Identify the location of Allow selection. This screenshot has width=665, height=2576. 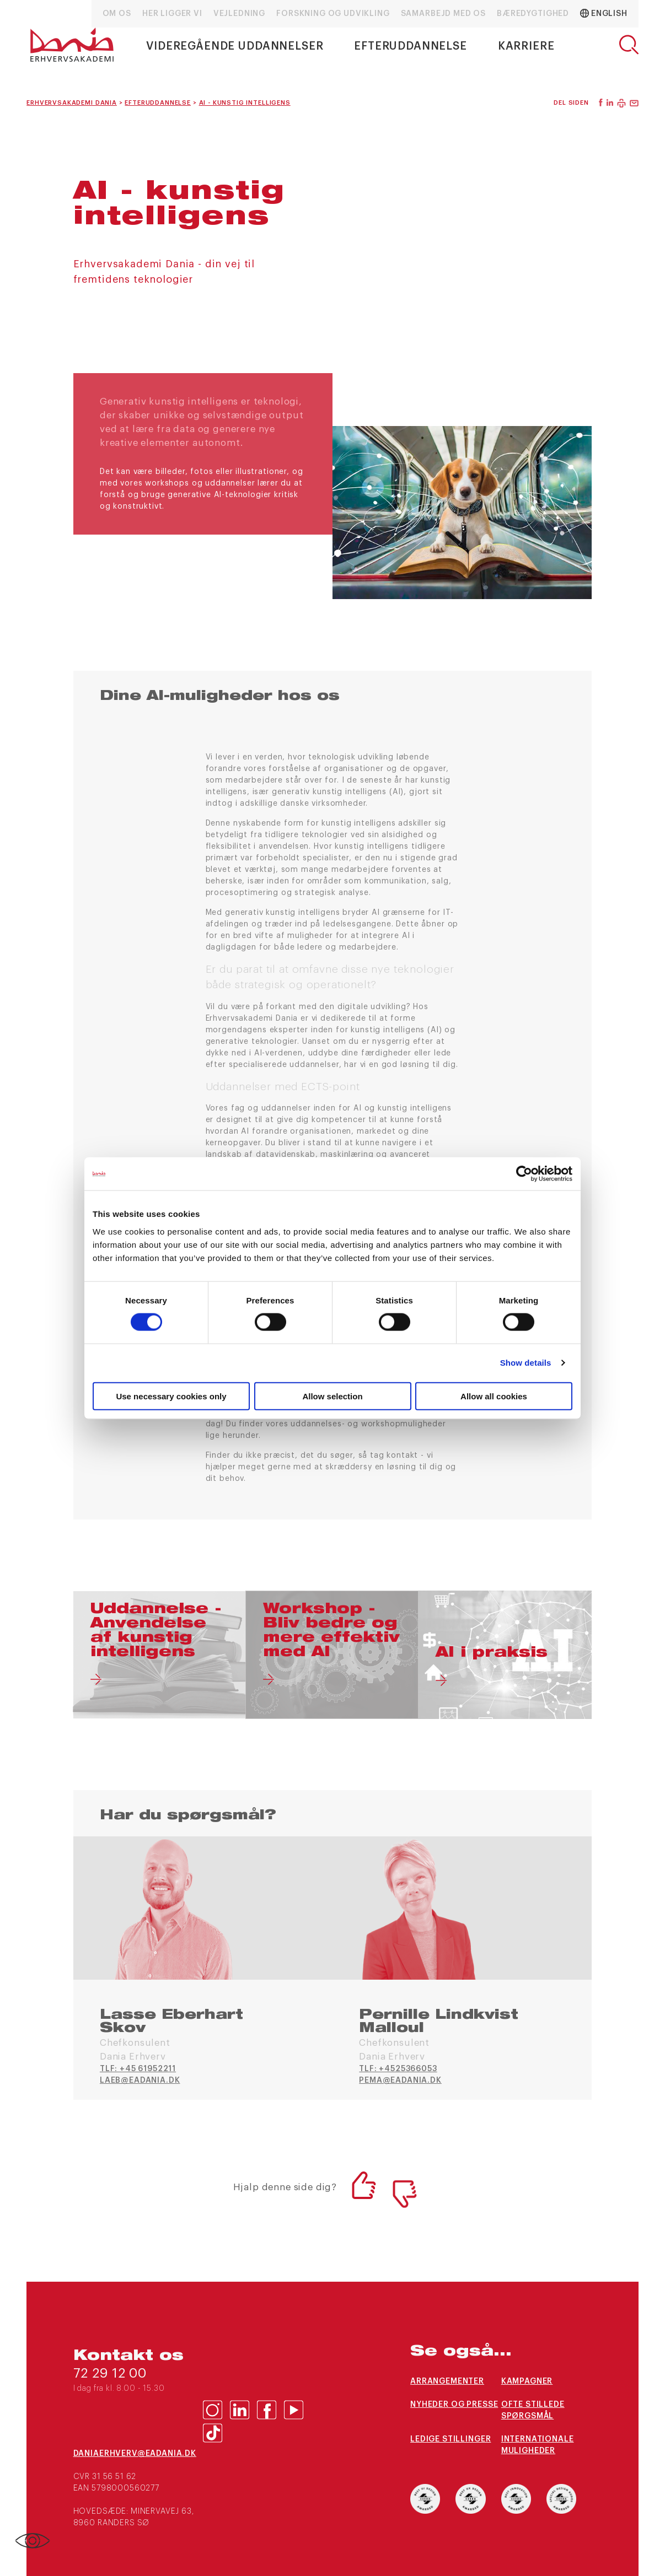
(332, 1395).